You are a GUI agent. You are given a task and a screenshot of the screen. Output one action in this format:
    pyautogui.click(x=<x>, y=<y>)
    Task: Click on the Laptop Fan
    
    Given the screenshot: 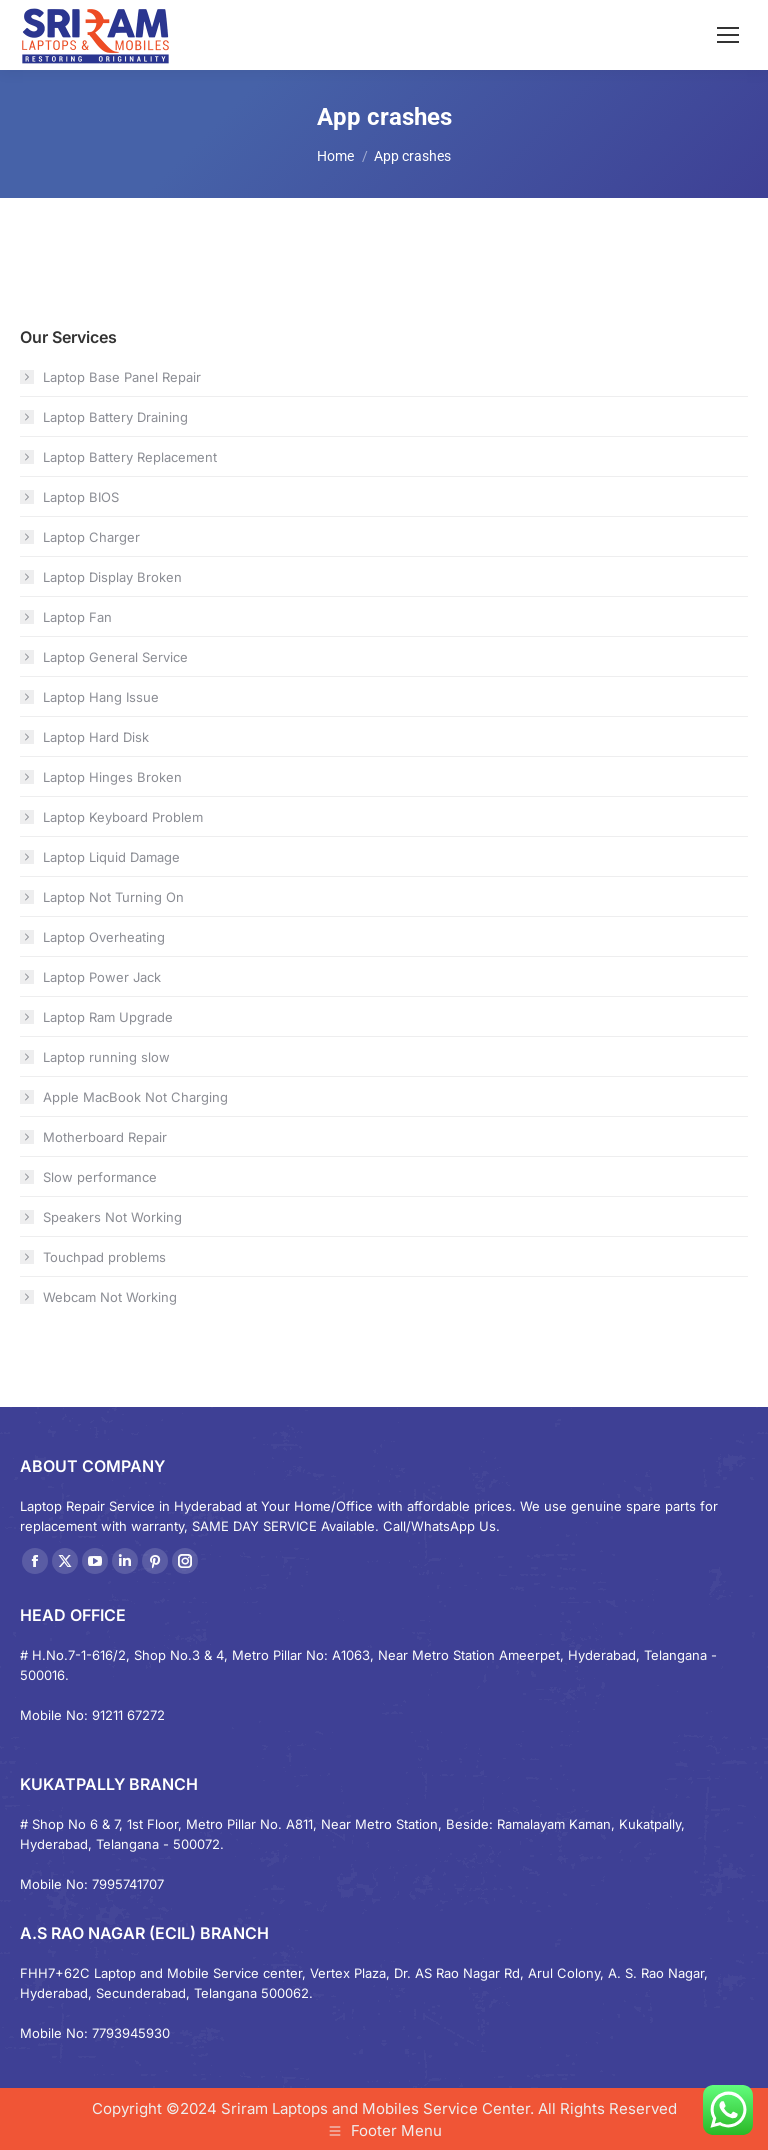 What is the action you would take?
    pyautogui.click(x=77, y=617)
    